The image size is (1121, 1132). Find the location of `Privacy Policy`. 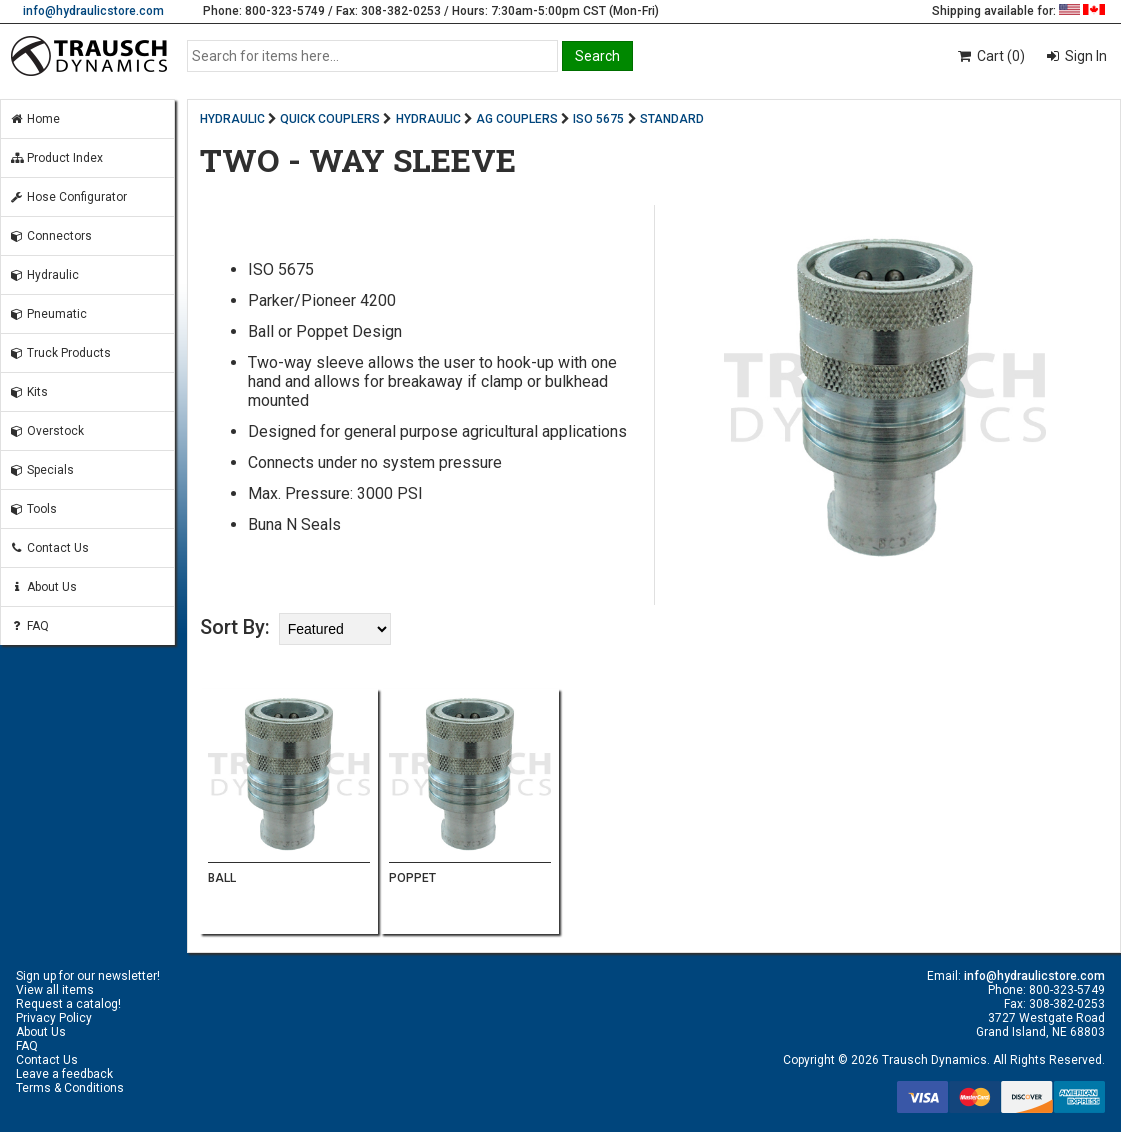

Privacy Policy is located at coordinates (54, 1018).